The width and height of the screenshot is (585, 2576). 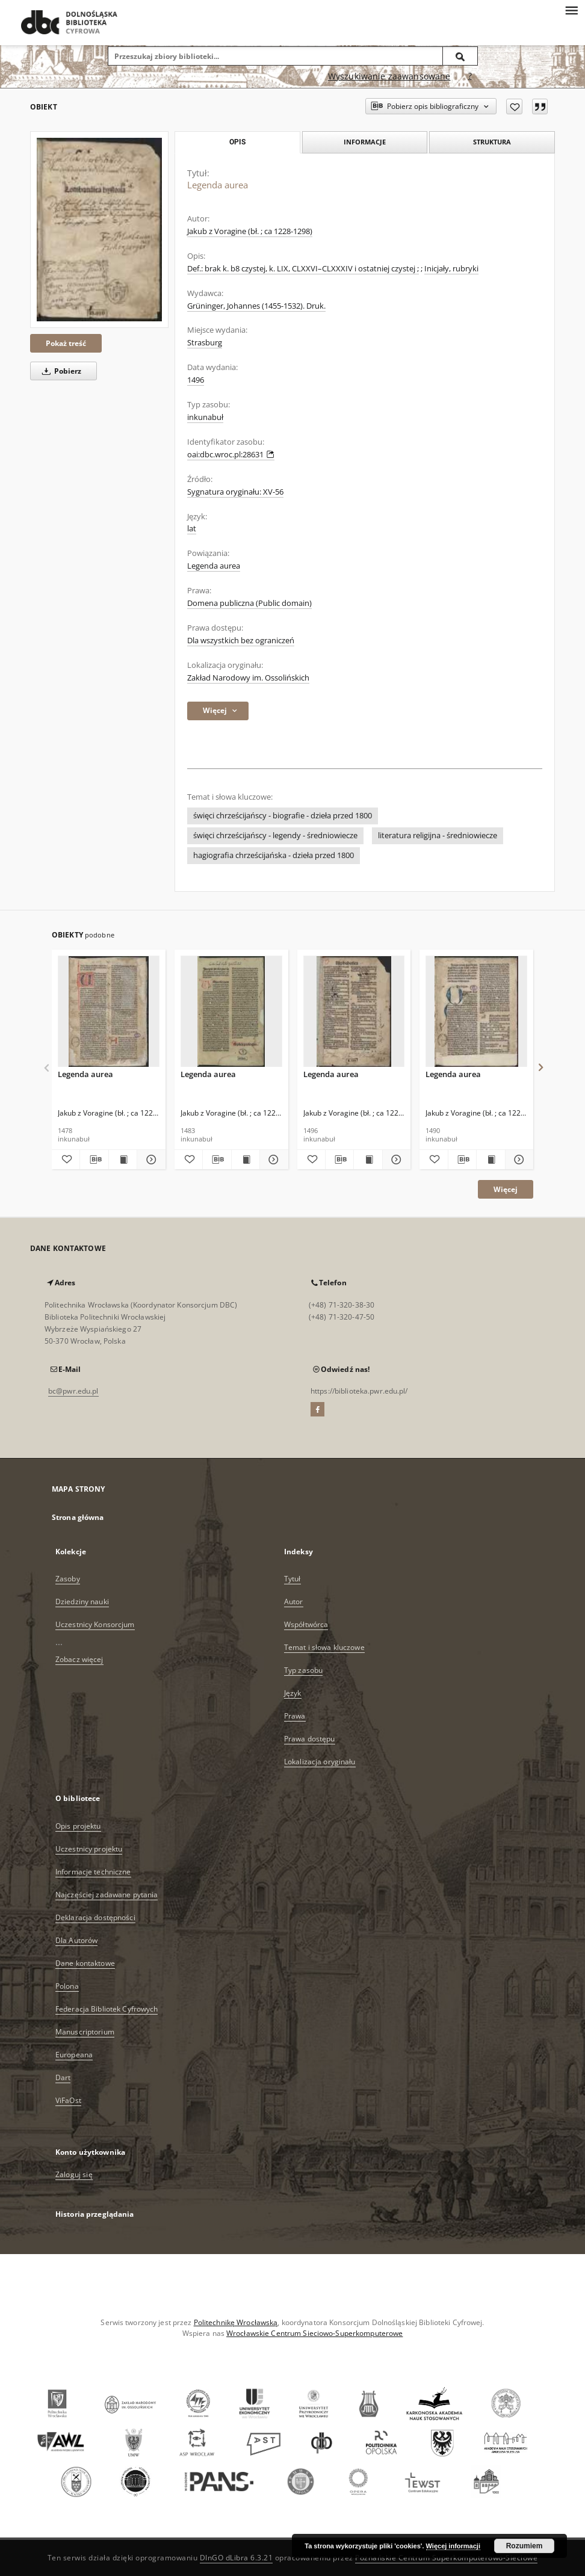 What do you see at coordinates (275, 835) in the screenshot?
I see `święci chrześcijańscy - legendy - średniowiecze` at bounding box center [275, 835].